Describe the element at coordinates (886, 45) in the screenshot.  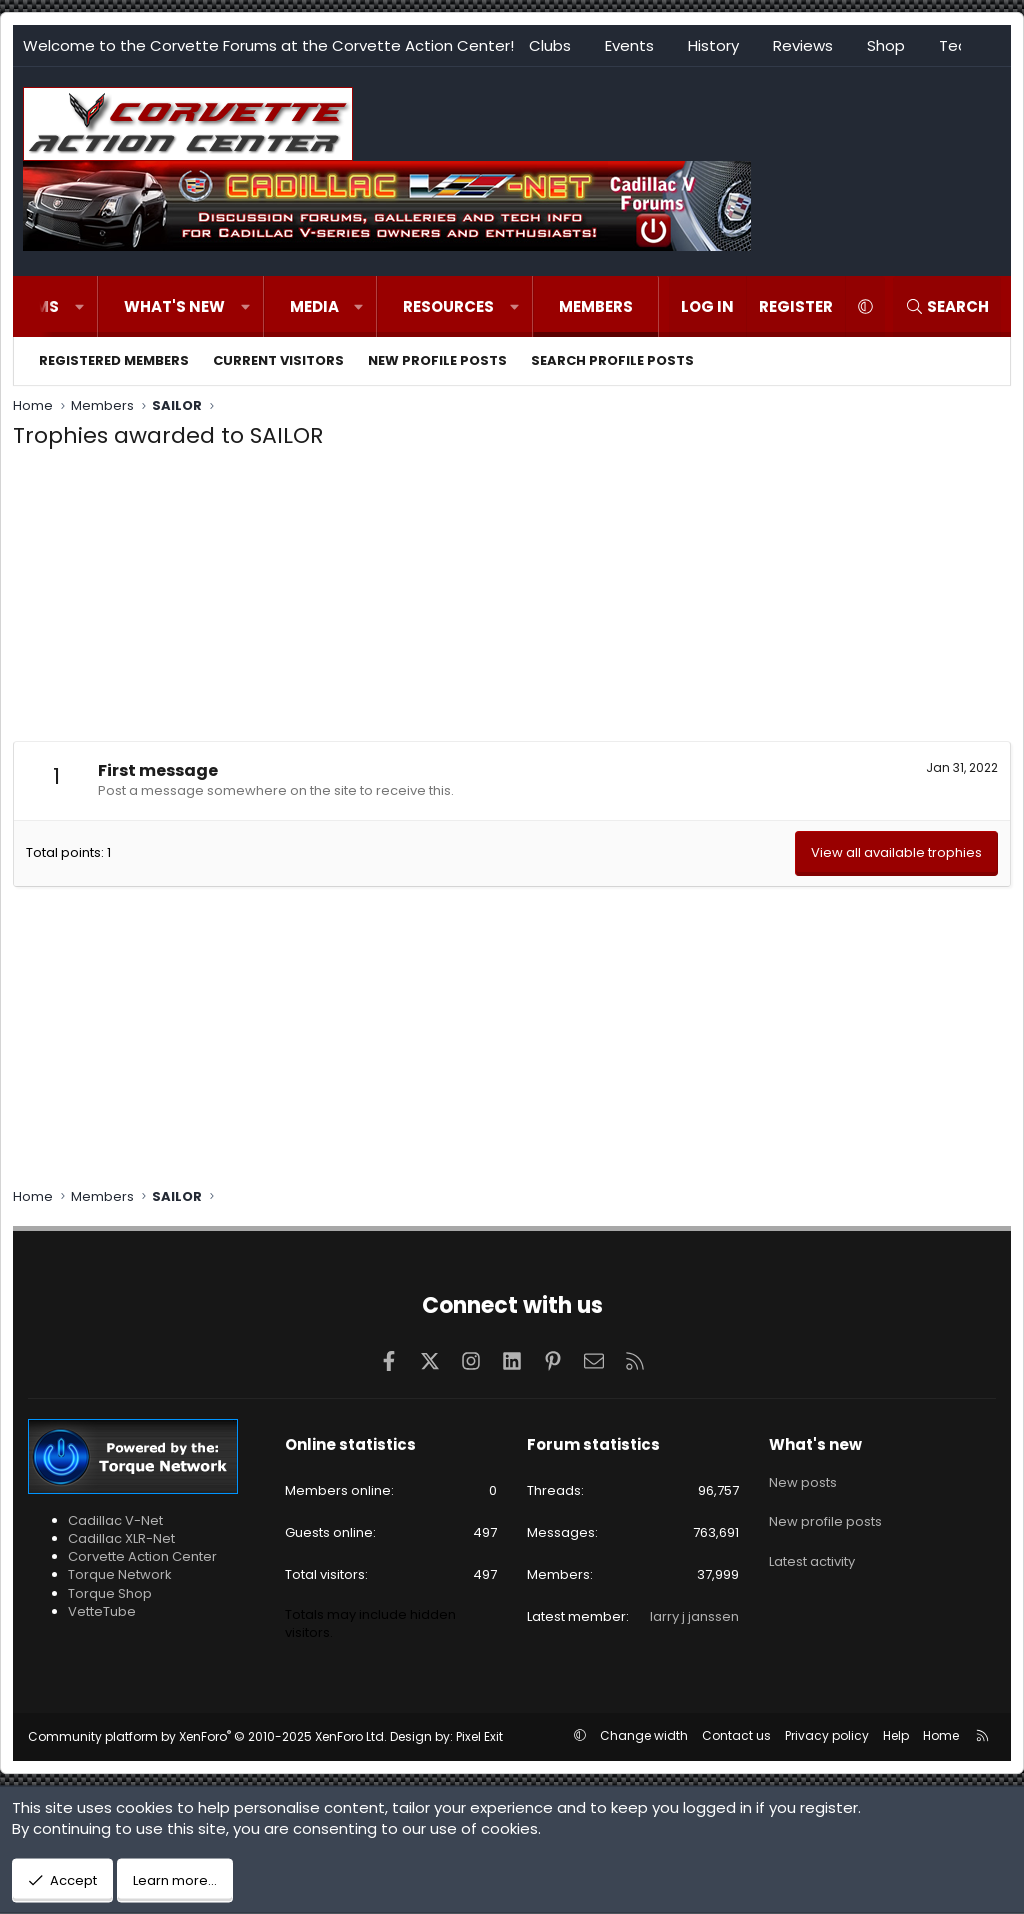
I see `Shop` at that location.